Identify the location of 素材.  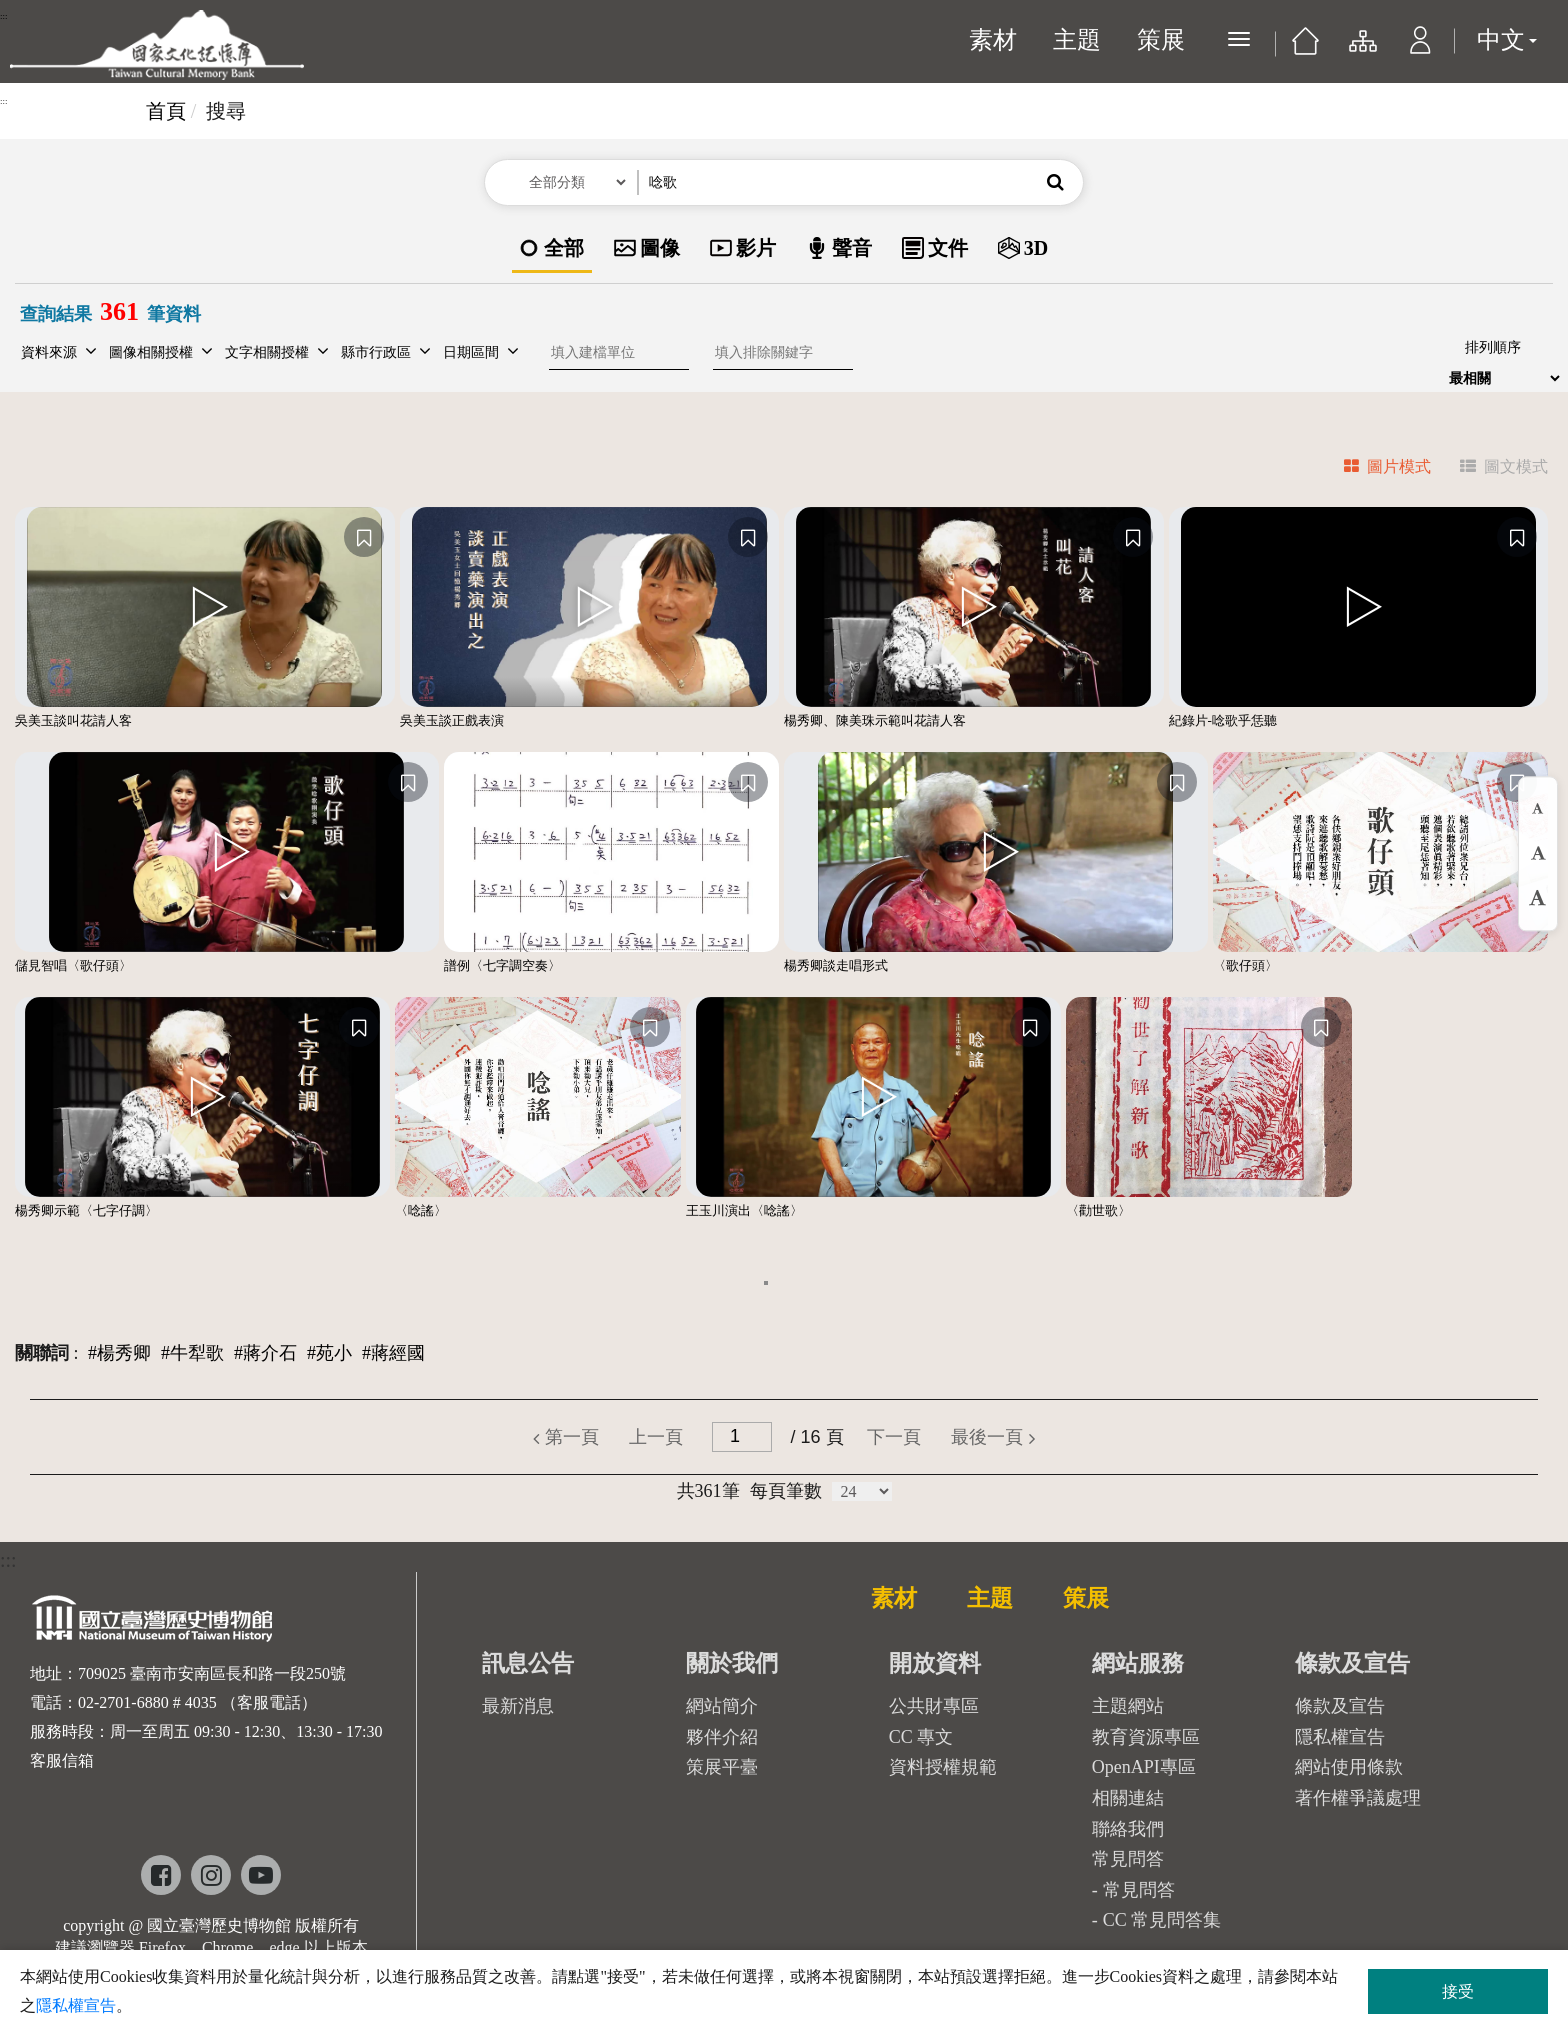
(993, 40).